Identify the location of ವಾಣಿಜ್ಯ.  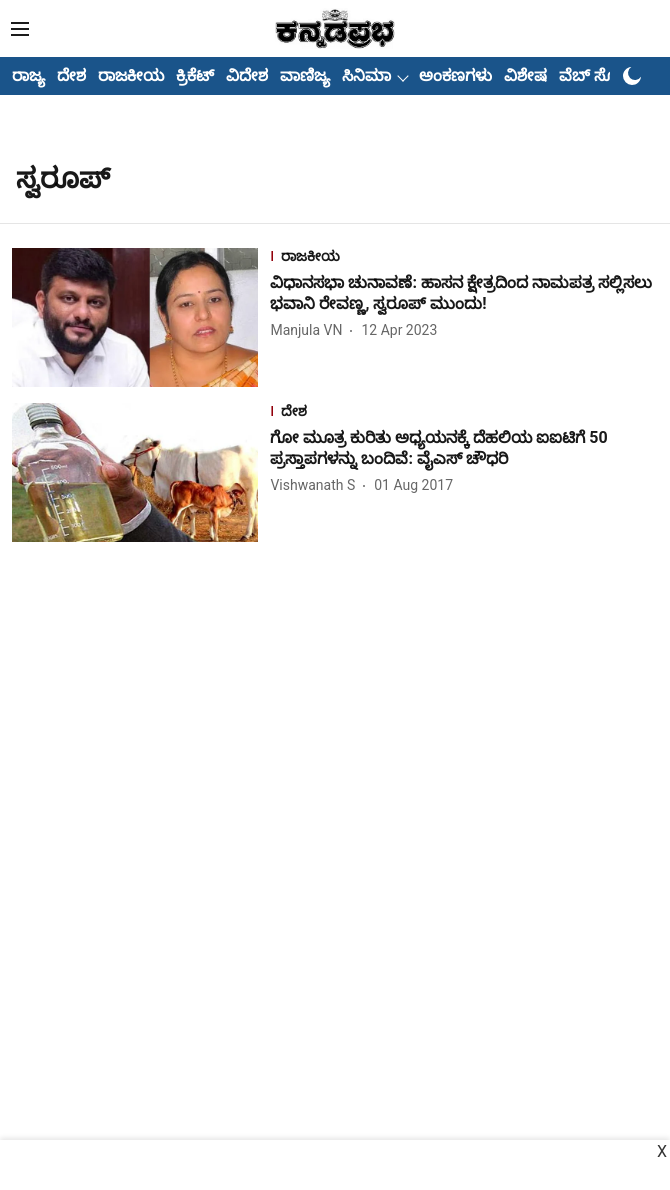
(305, 75).